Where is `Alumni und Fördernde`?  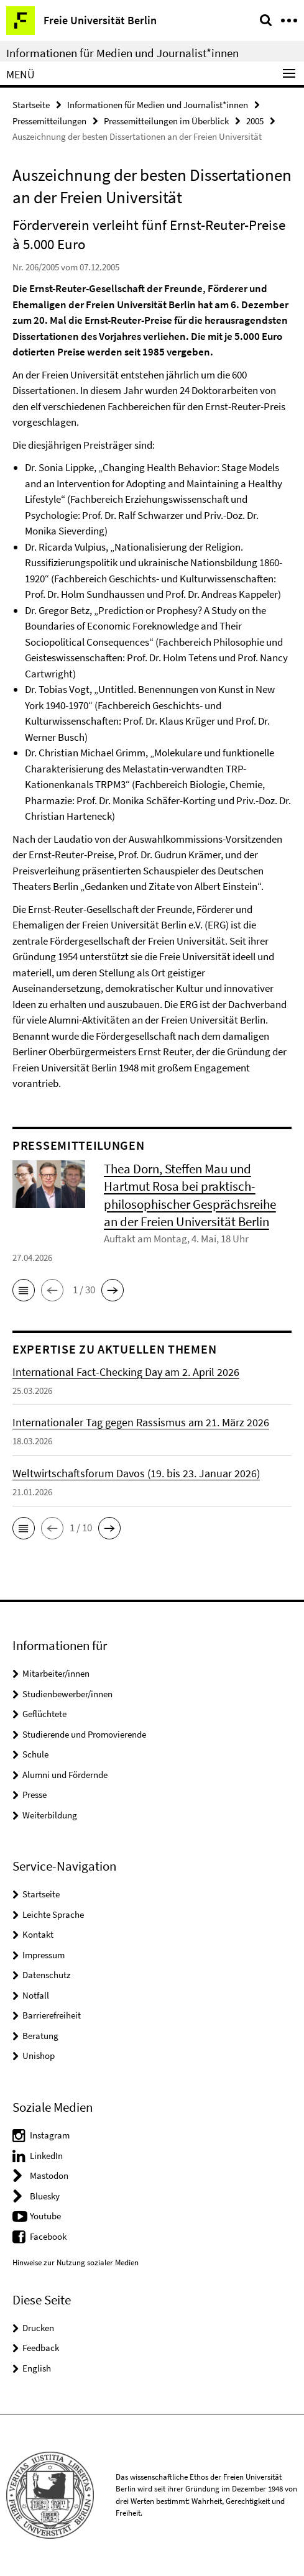
Alumni und Fördernde is located at coordinates (65, 1775).